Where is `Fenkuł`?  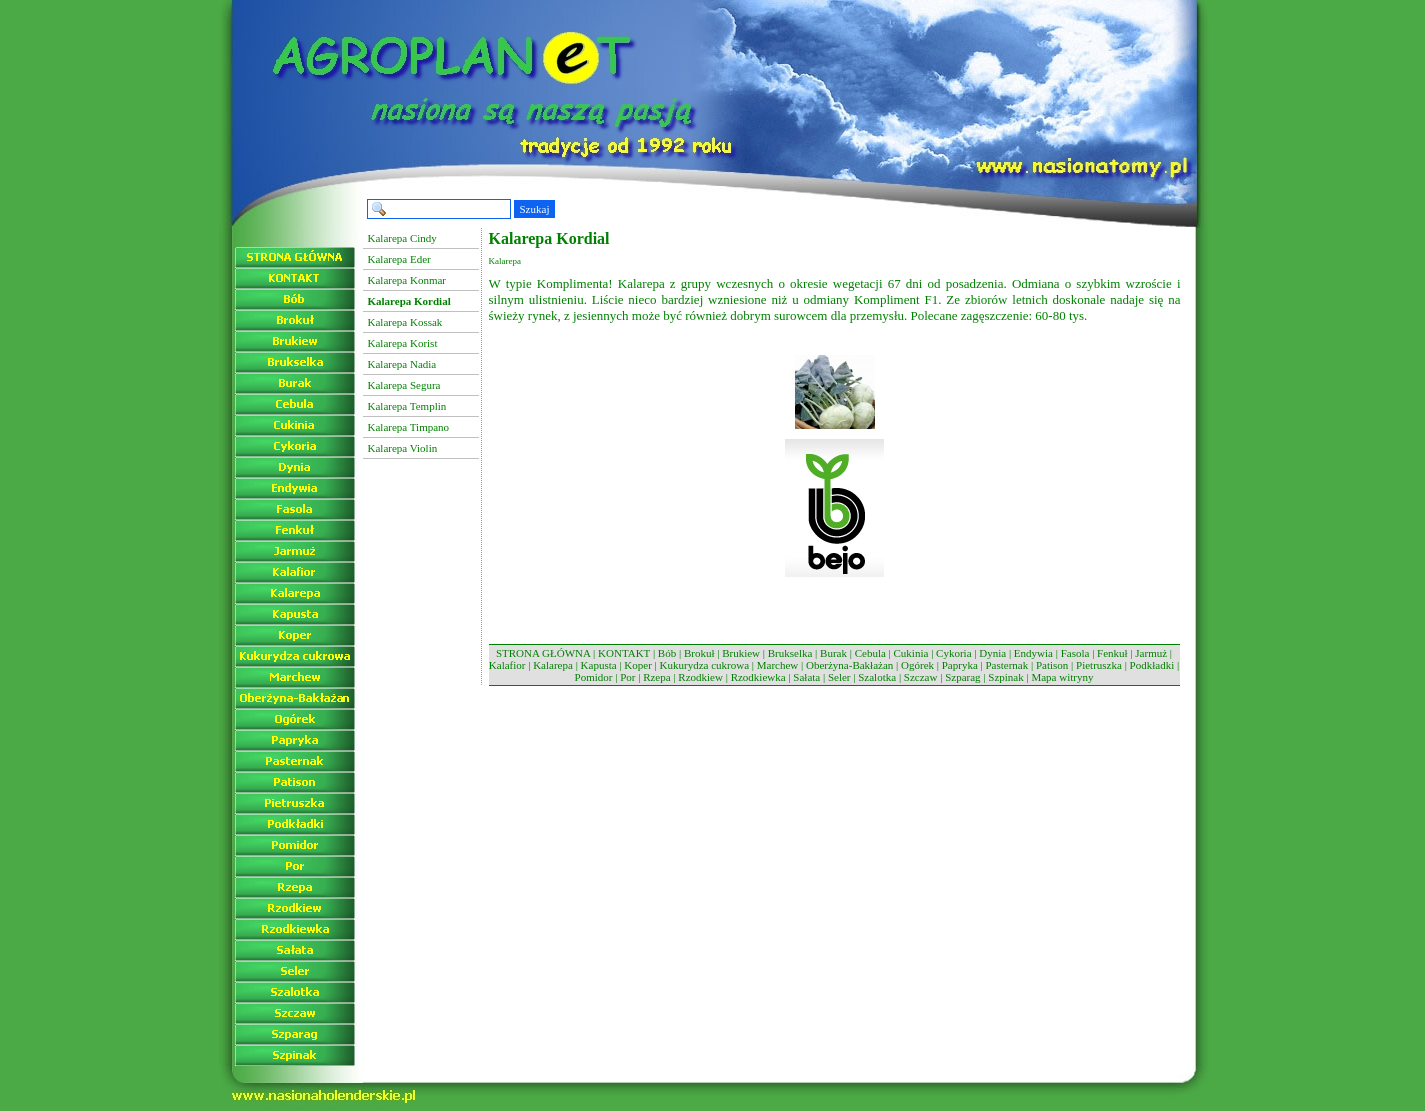 Fenkuł is located at coordinates (1112, 653).